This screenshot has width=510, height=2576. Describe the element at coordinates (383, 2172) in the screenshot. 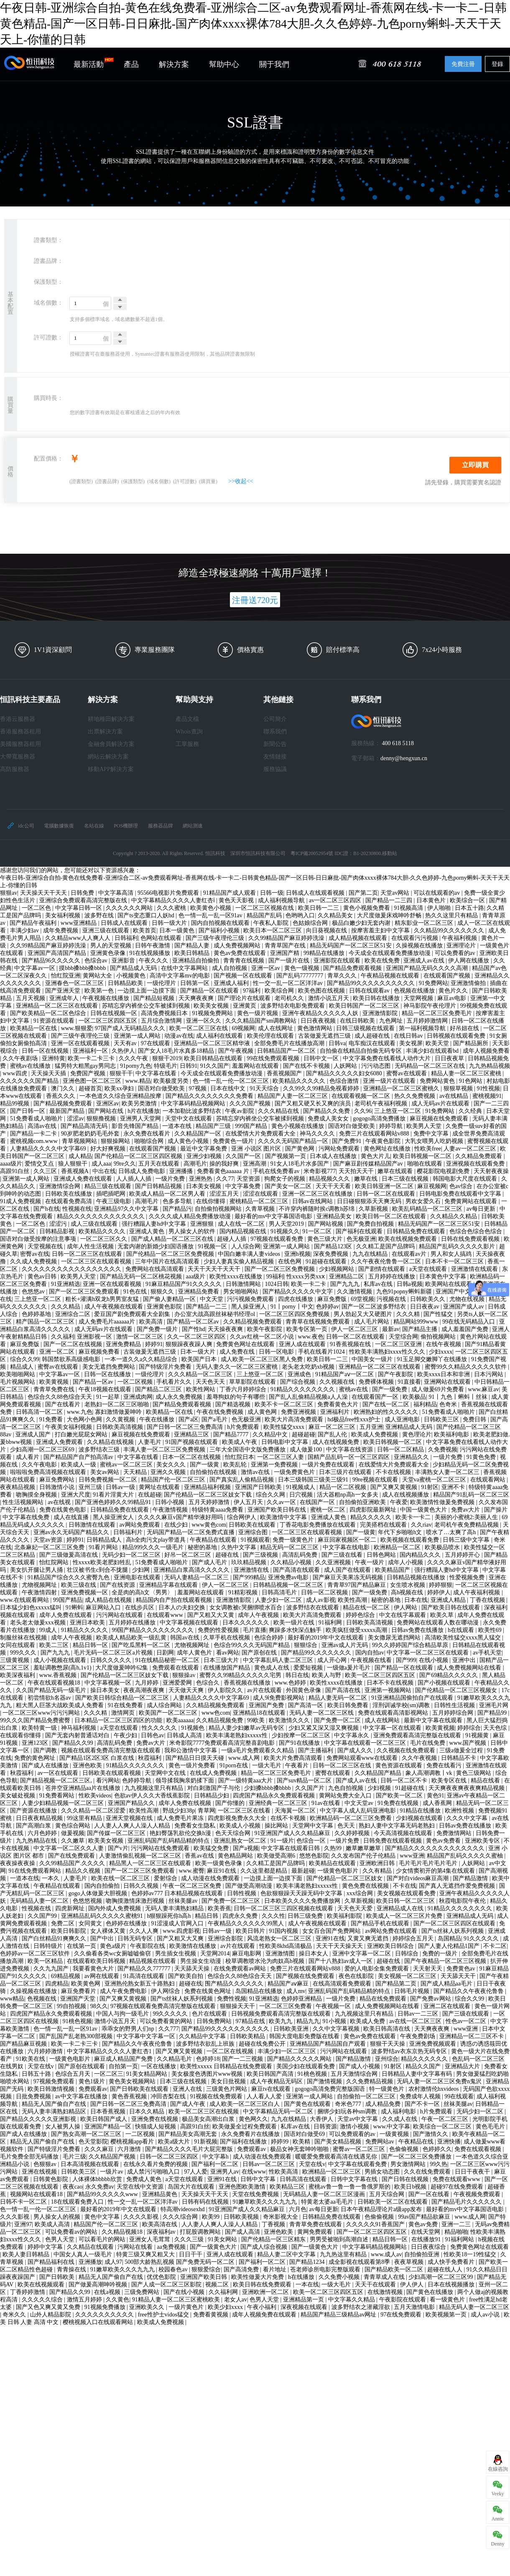

I see `男插女动态图` at that location.